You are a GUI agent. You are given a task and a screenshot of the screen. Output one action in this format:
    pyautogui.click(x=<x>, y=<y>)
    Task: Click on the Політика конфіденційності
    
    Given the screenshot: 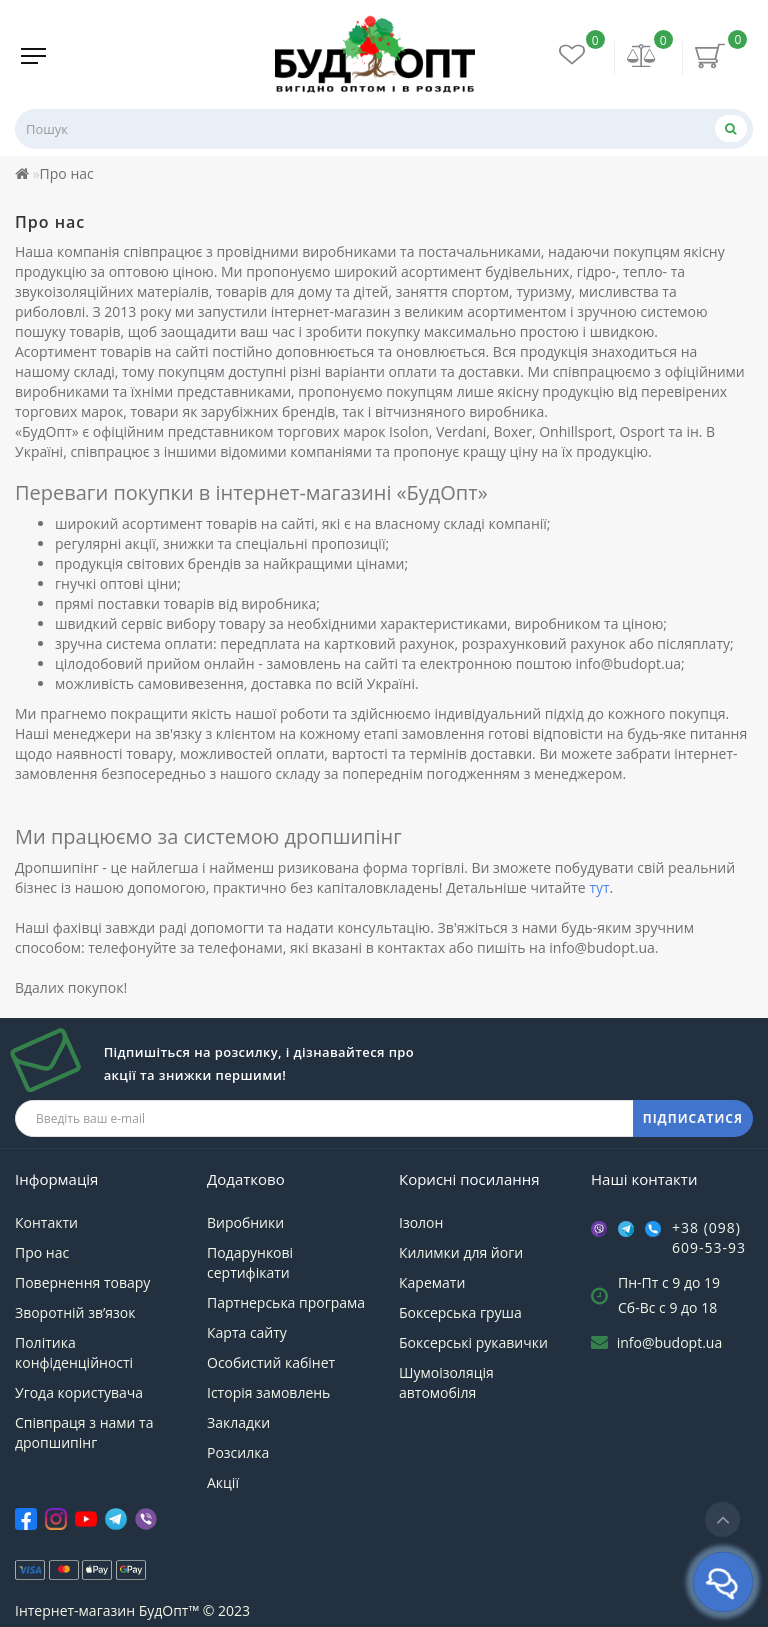 What is the action you would take?
    pyautogui.click(x=74, y=1352)
    